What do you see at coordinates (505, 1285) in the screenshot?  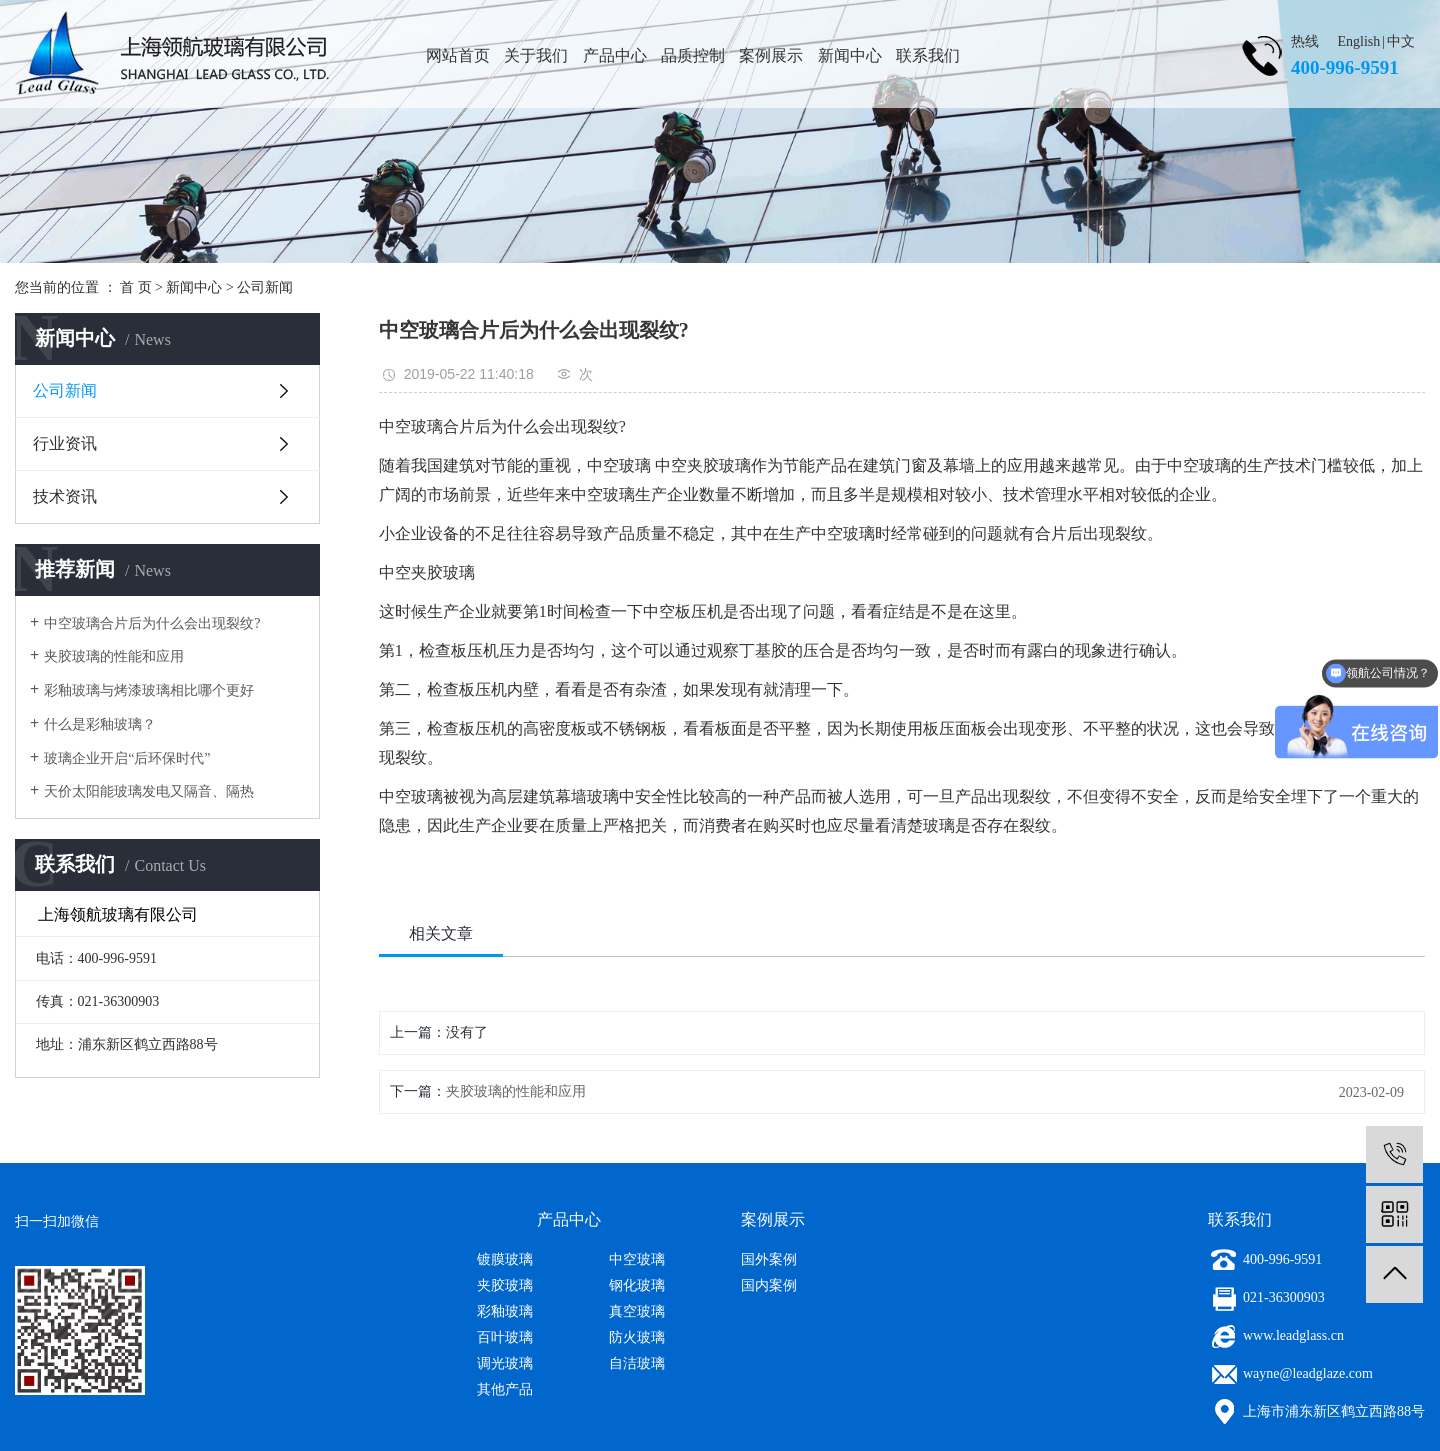 I see `夹胶玻璃` at bounding box center [505, 1285].